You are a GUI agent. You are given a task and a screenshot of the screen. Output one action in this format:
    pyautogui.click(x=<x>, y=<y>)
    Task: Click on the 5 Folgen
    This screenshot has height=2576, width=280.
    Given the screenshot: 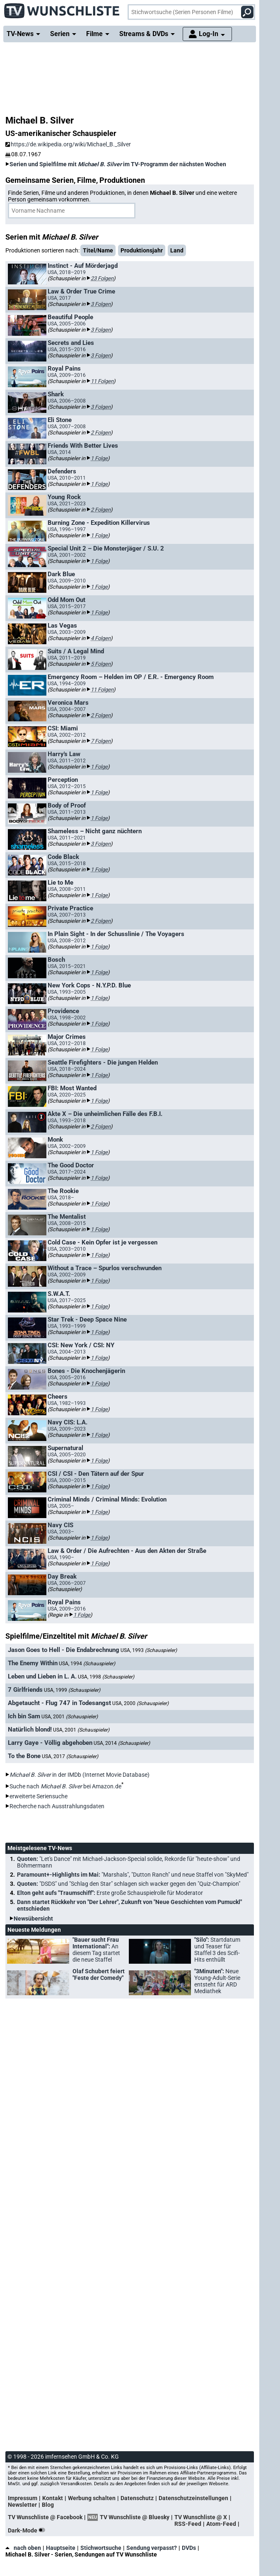 What is the action you would take?
    pyautogui.click(x=101, y=664)
    